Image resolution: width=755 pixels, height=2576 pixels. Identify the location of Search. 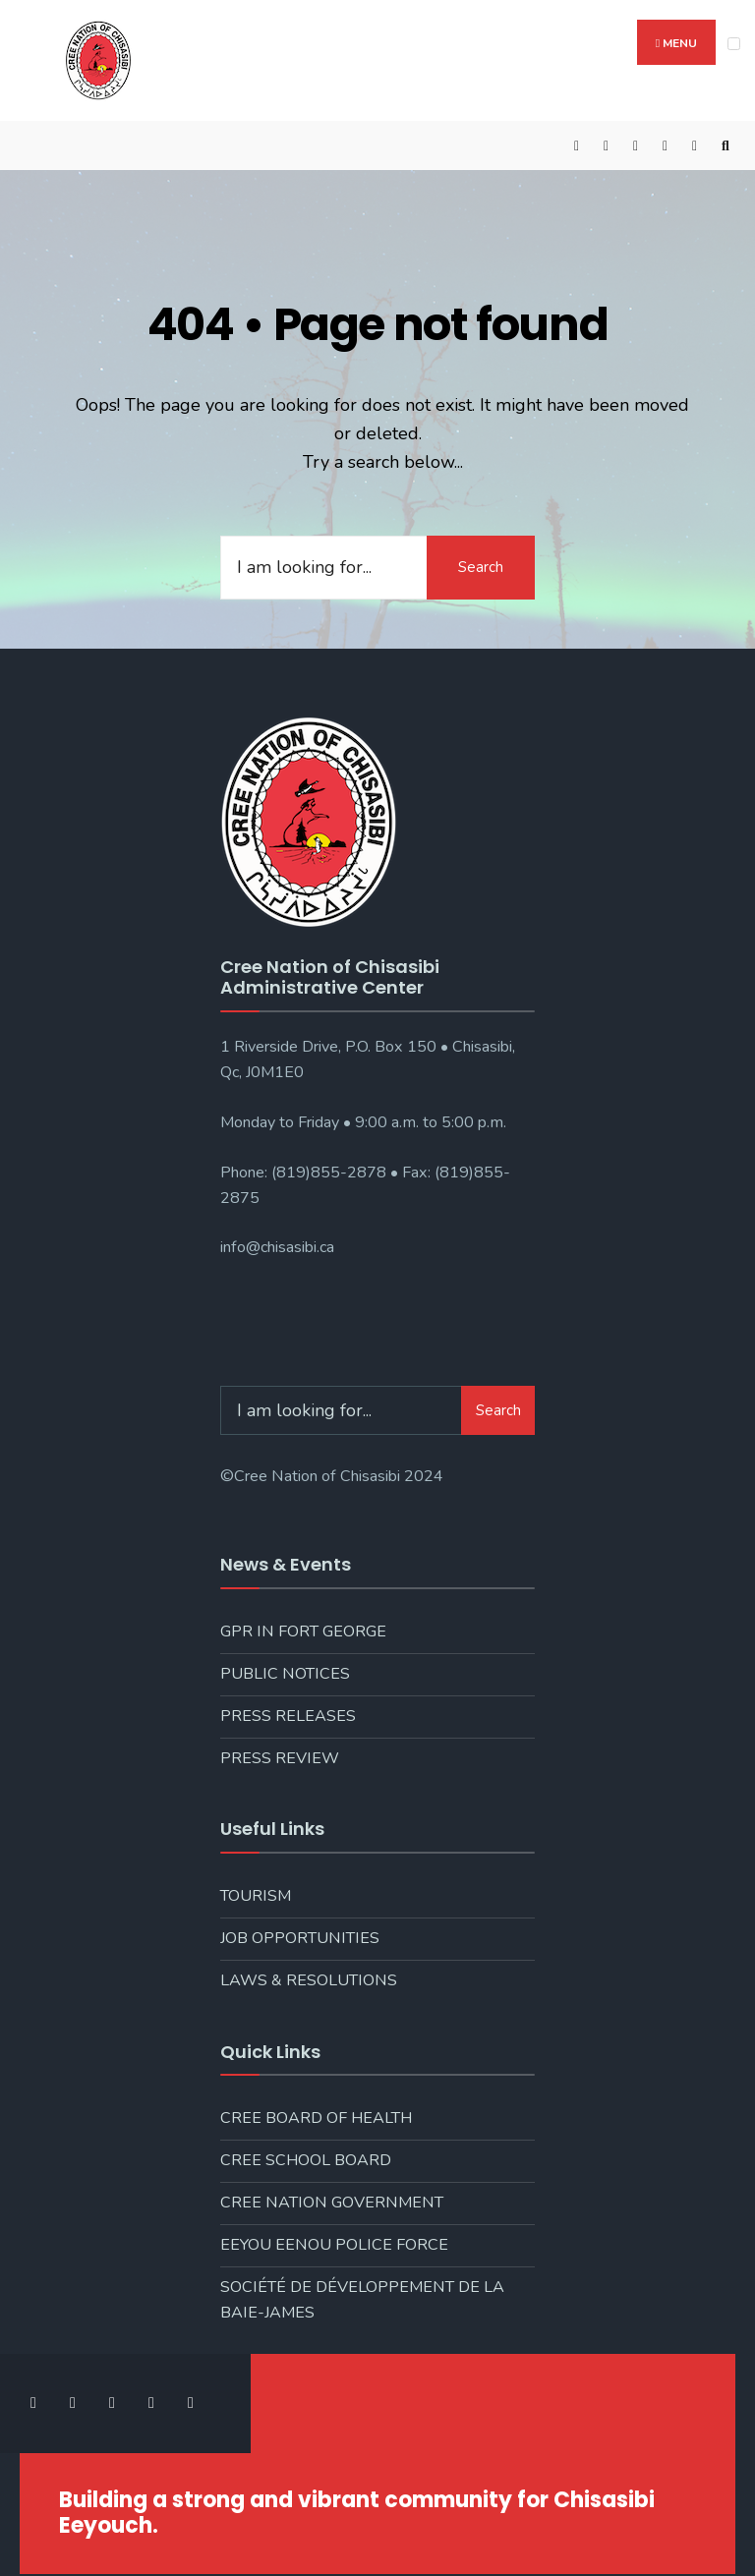
(480, 567).